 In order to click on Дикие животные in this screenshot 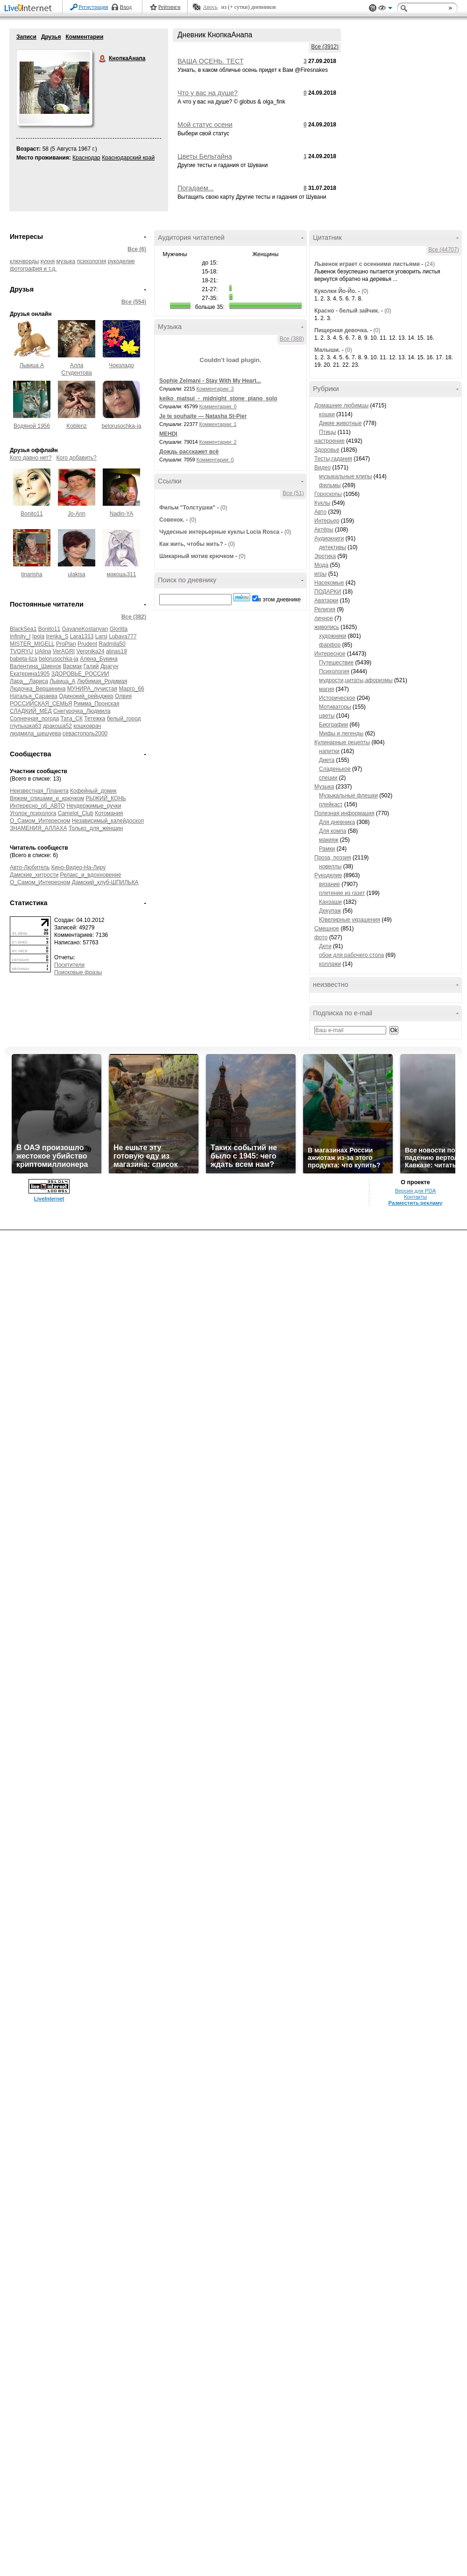, I will do `click(340, 423)`.